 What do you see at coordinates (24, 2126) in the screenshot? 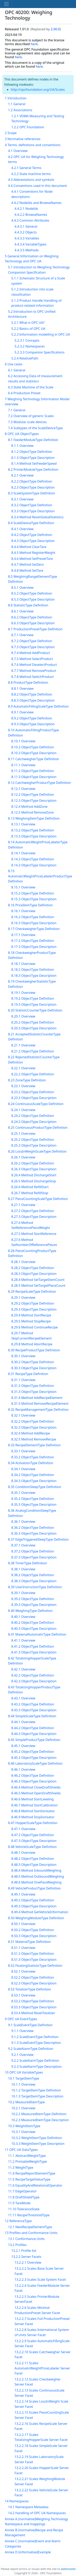
I see `10.3 WeightItemType` at bounding box center [24, 2126].